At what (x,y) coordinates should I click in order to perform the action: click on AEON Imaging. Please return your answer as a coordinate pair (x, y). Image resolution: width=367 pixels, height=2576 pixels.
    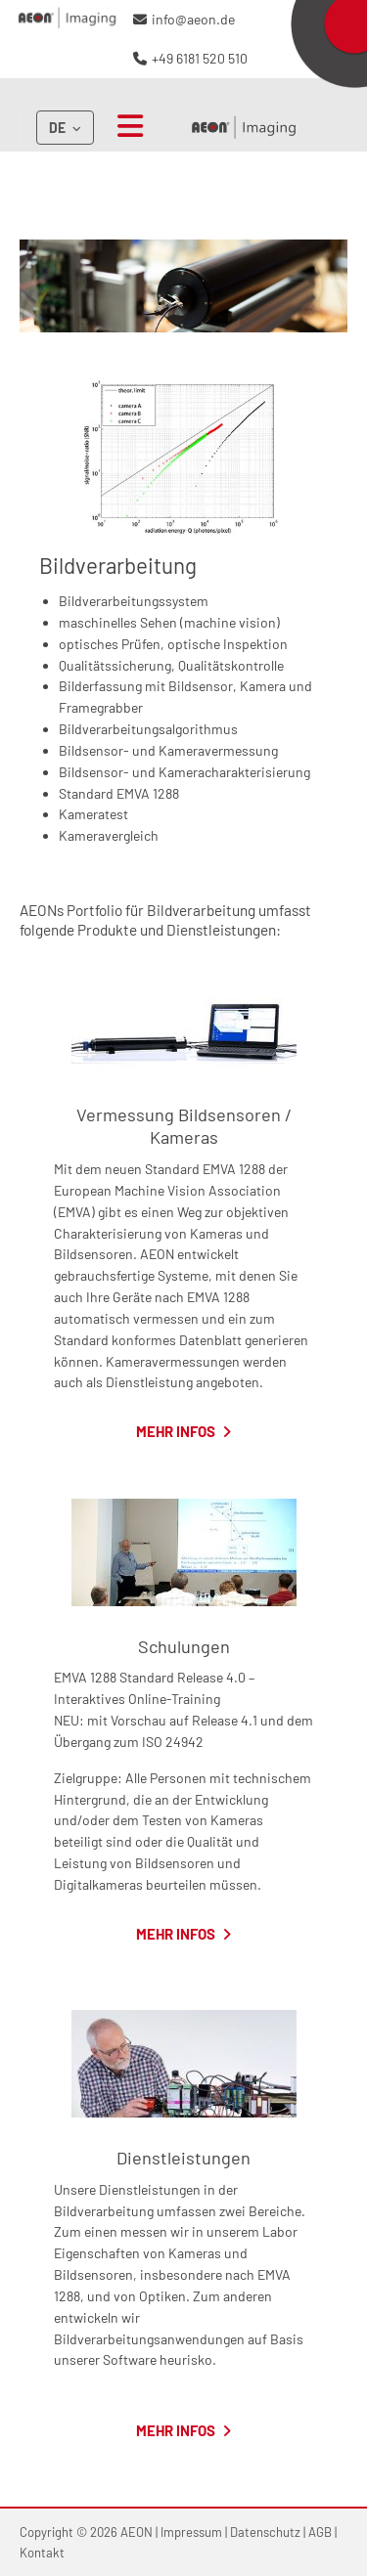
    Looking at the image, I should click on (243, 127).